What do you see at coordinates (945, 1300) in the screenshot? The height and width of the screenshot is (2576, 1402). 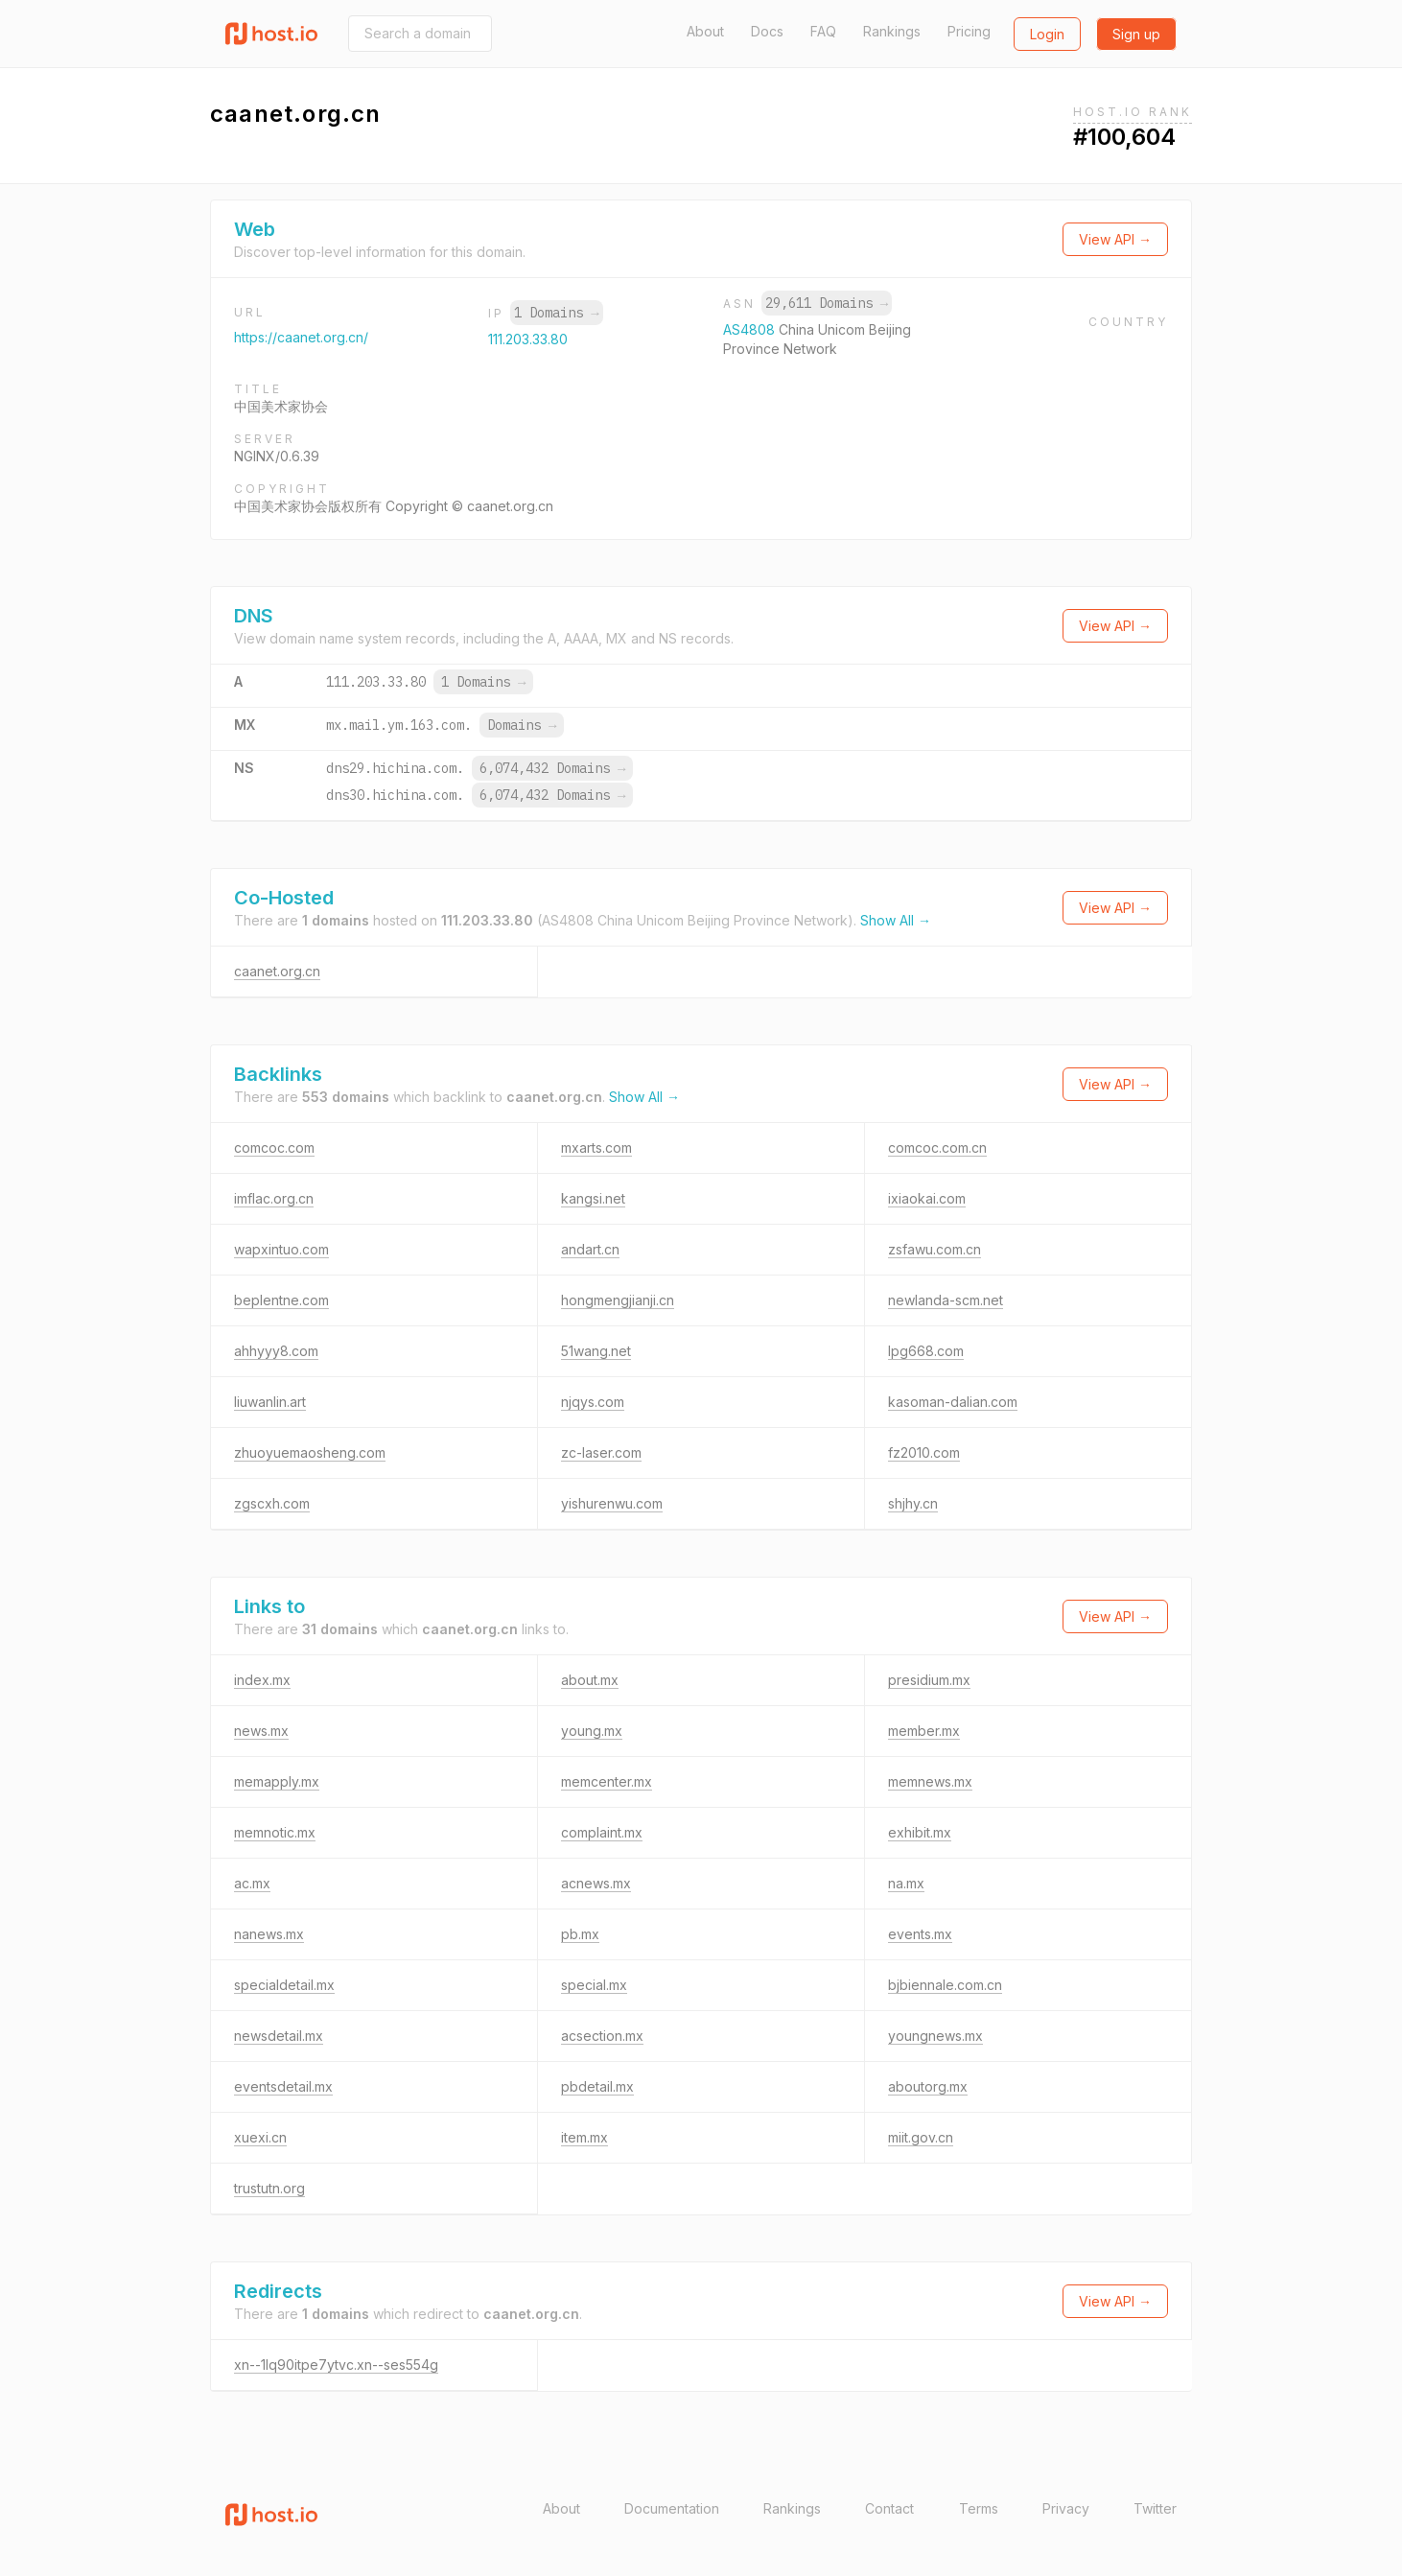 I see `newlanda-scm.net` at bounding box center [945, 1300].